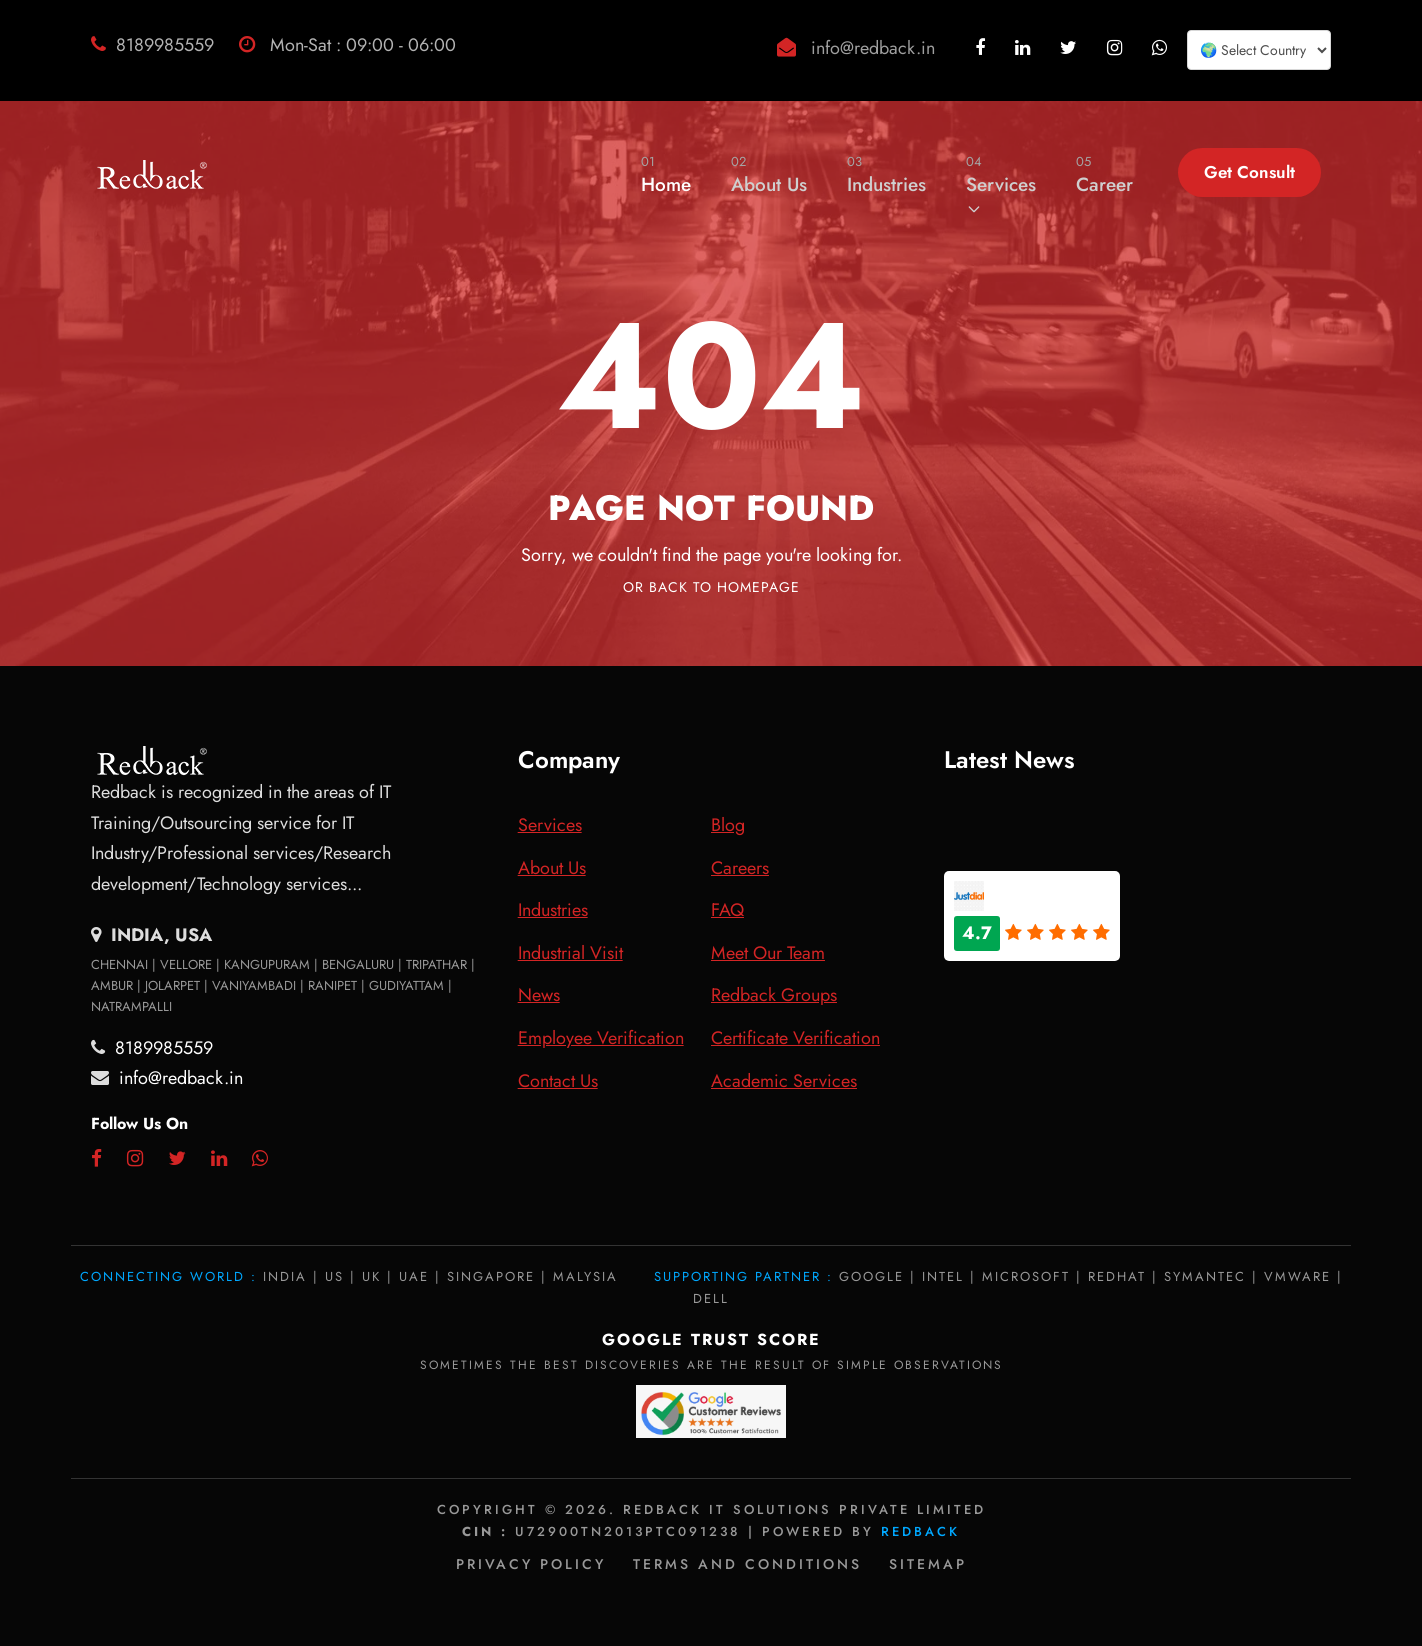 The height and width of the screenshot is (1646, 1422). I want to click on Privacy policy, so click(531, 1564).